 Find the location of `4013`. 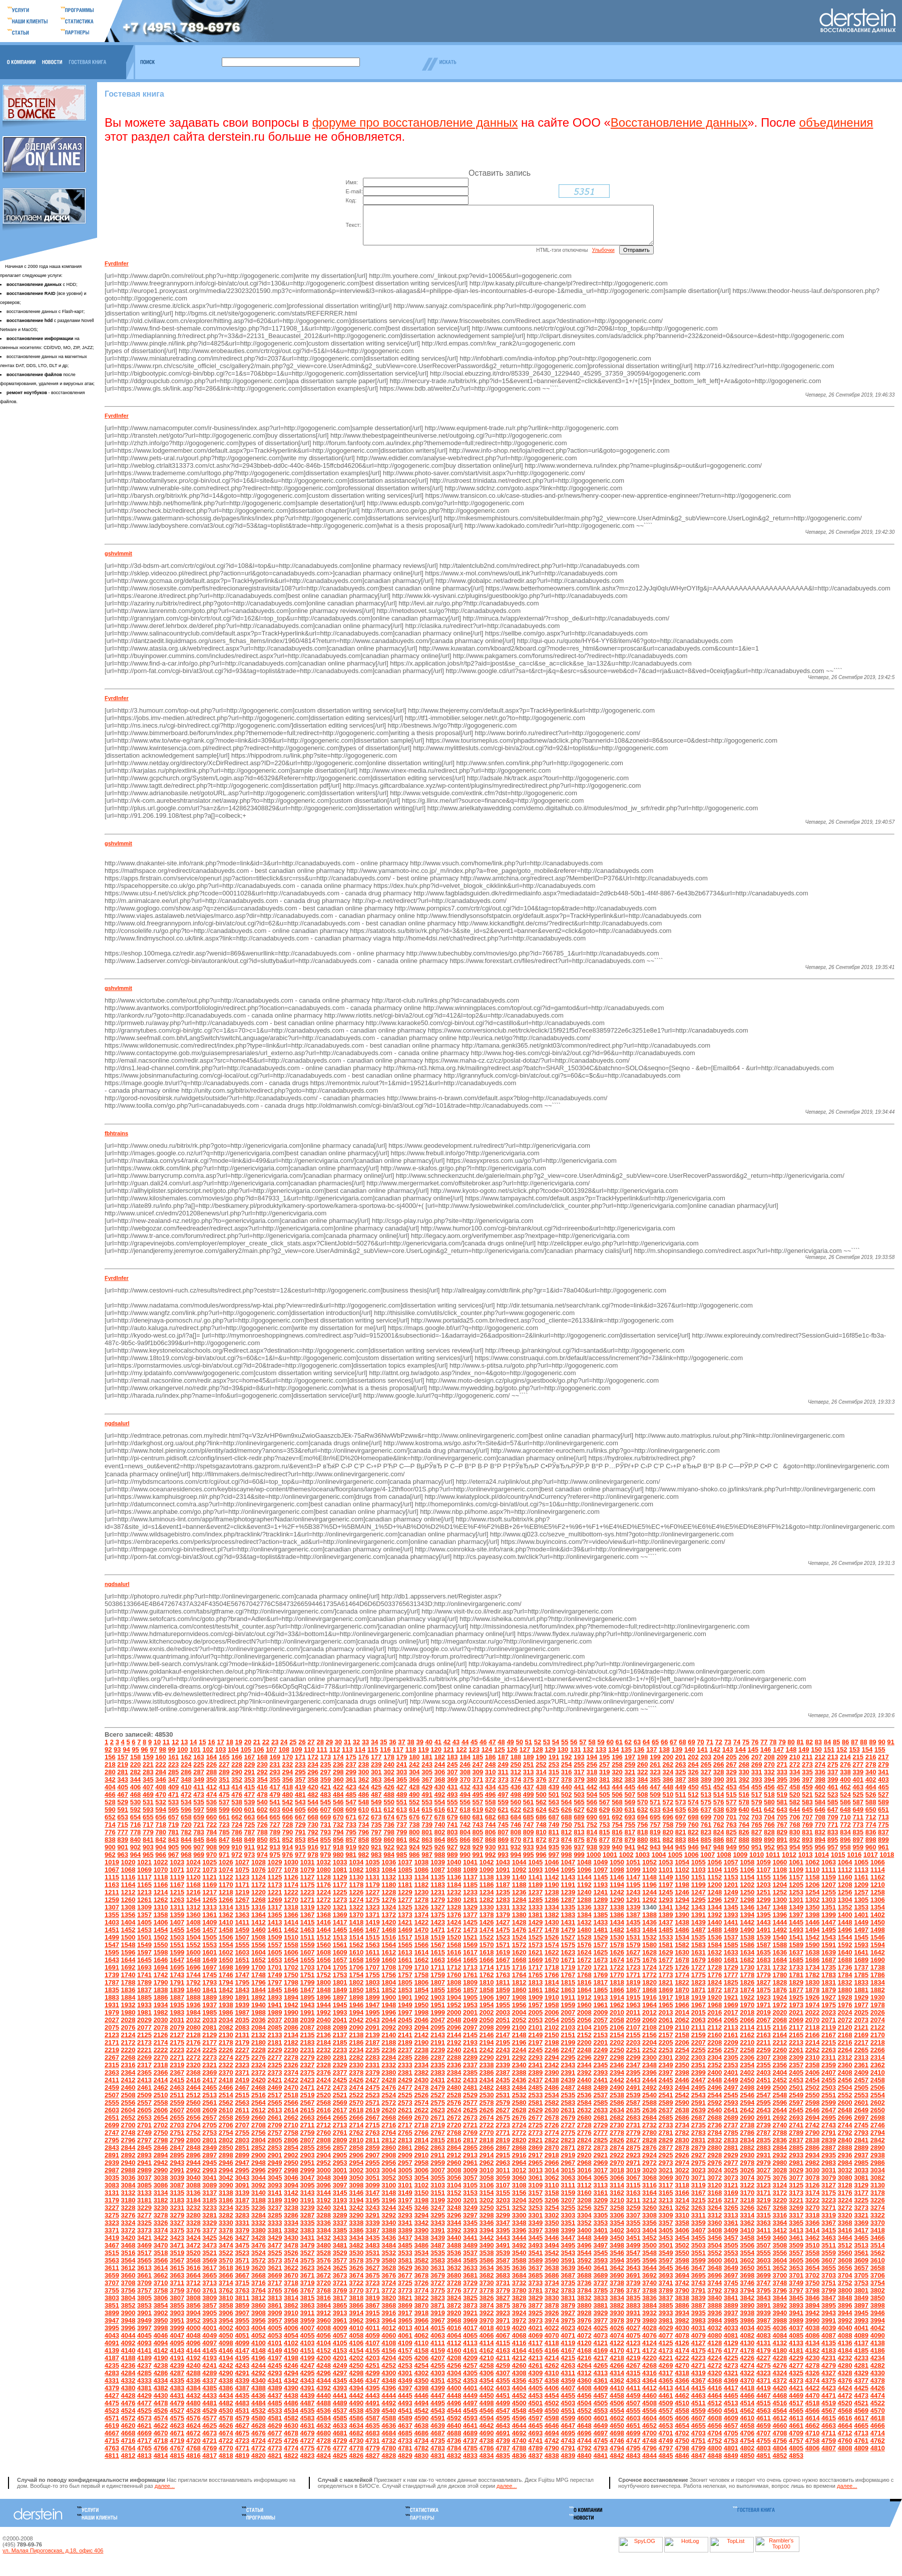

4013 is located at coordinates (405, 2335).